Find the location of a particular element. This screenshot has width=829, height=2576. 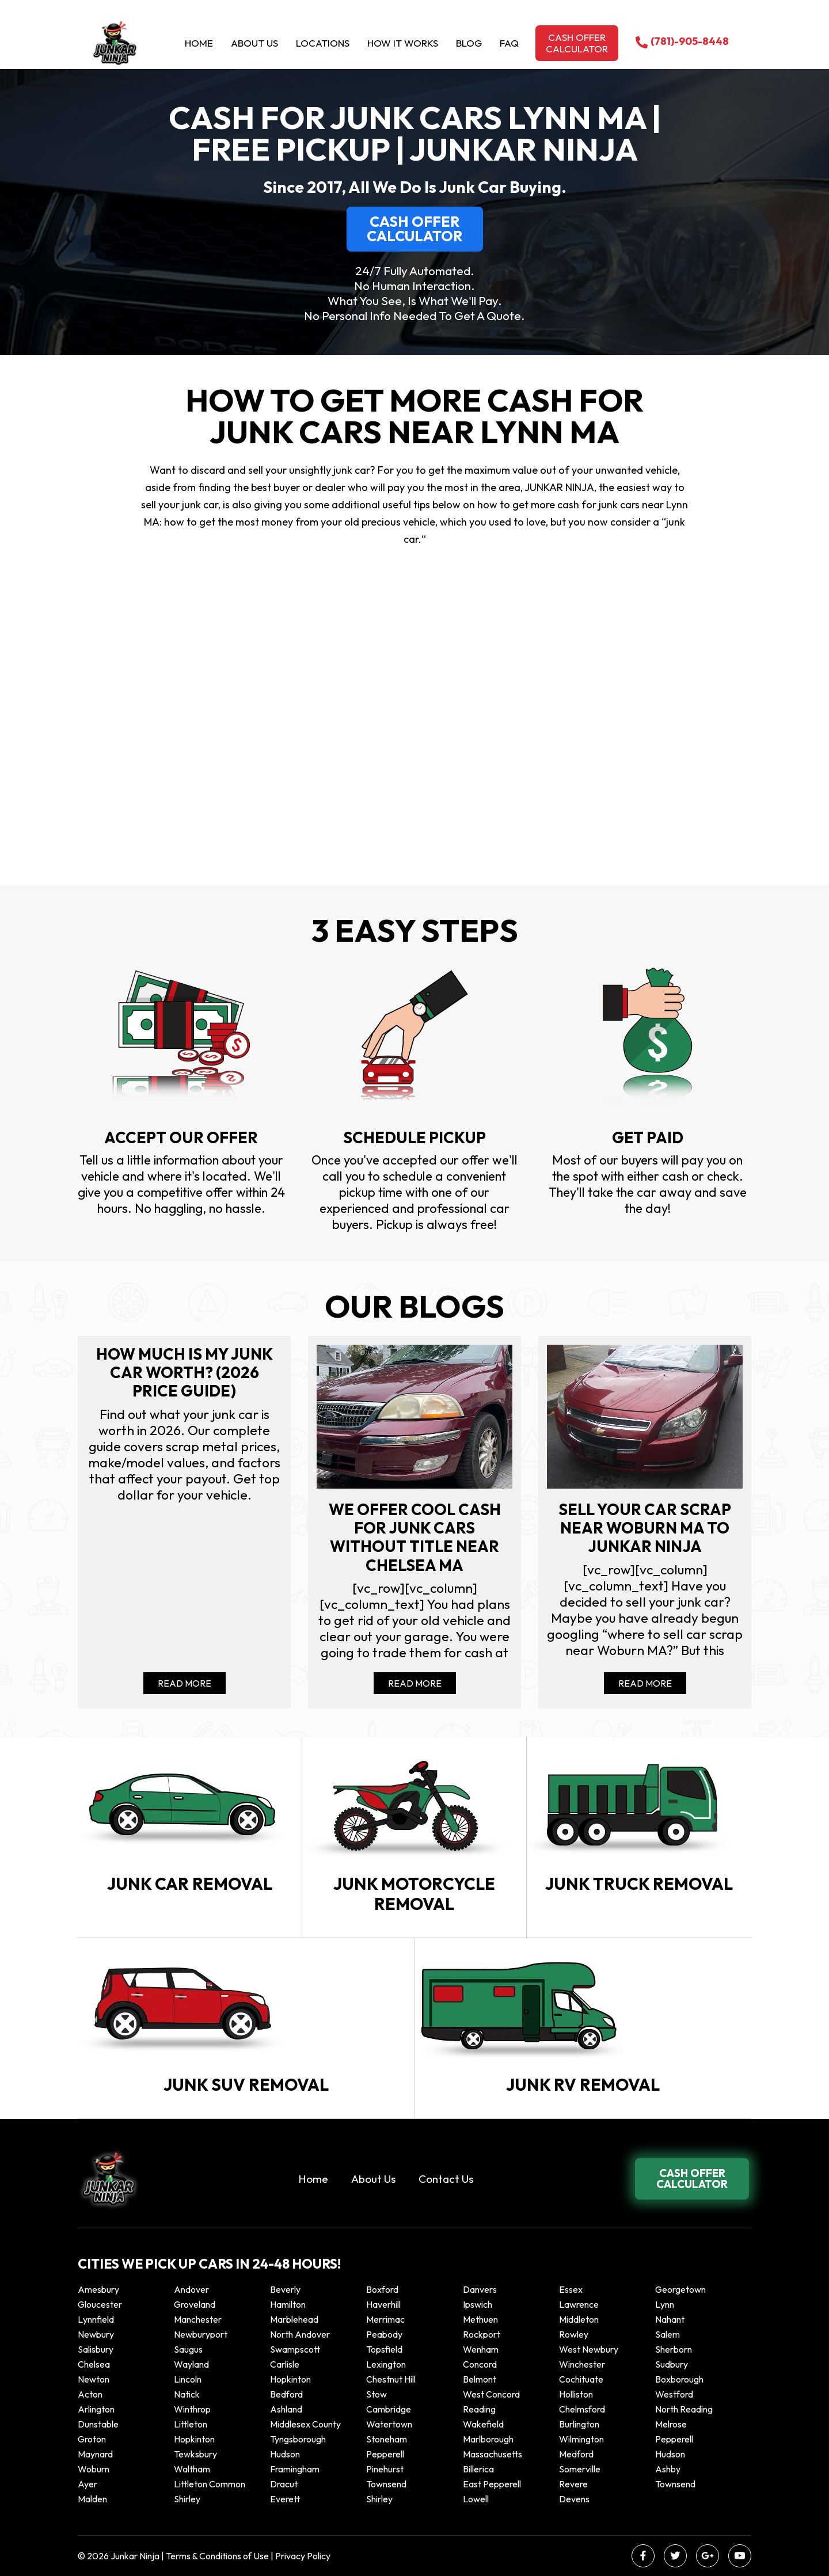

Burlington is located at coordinates (579, 2424).